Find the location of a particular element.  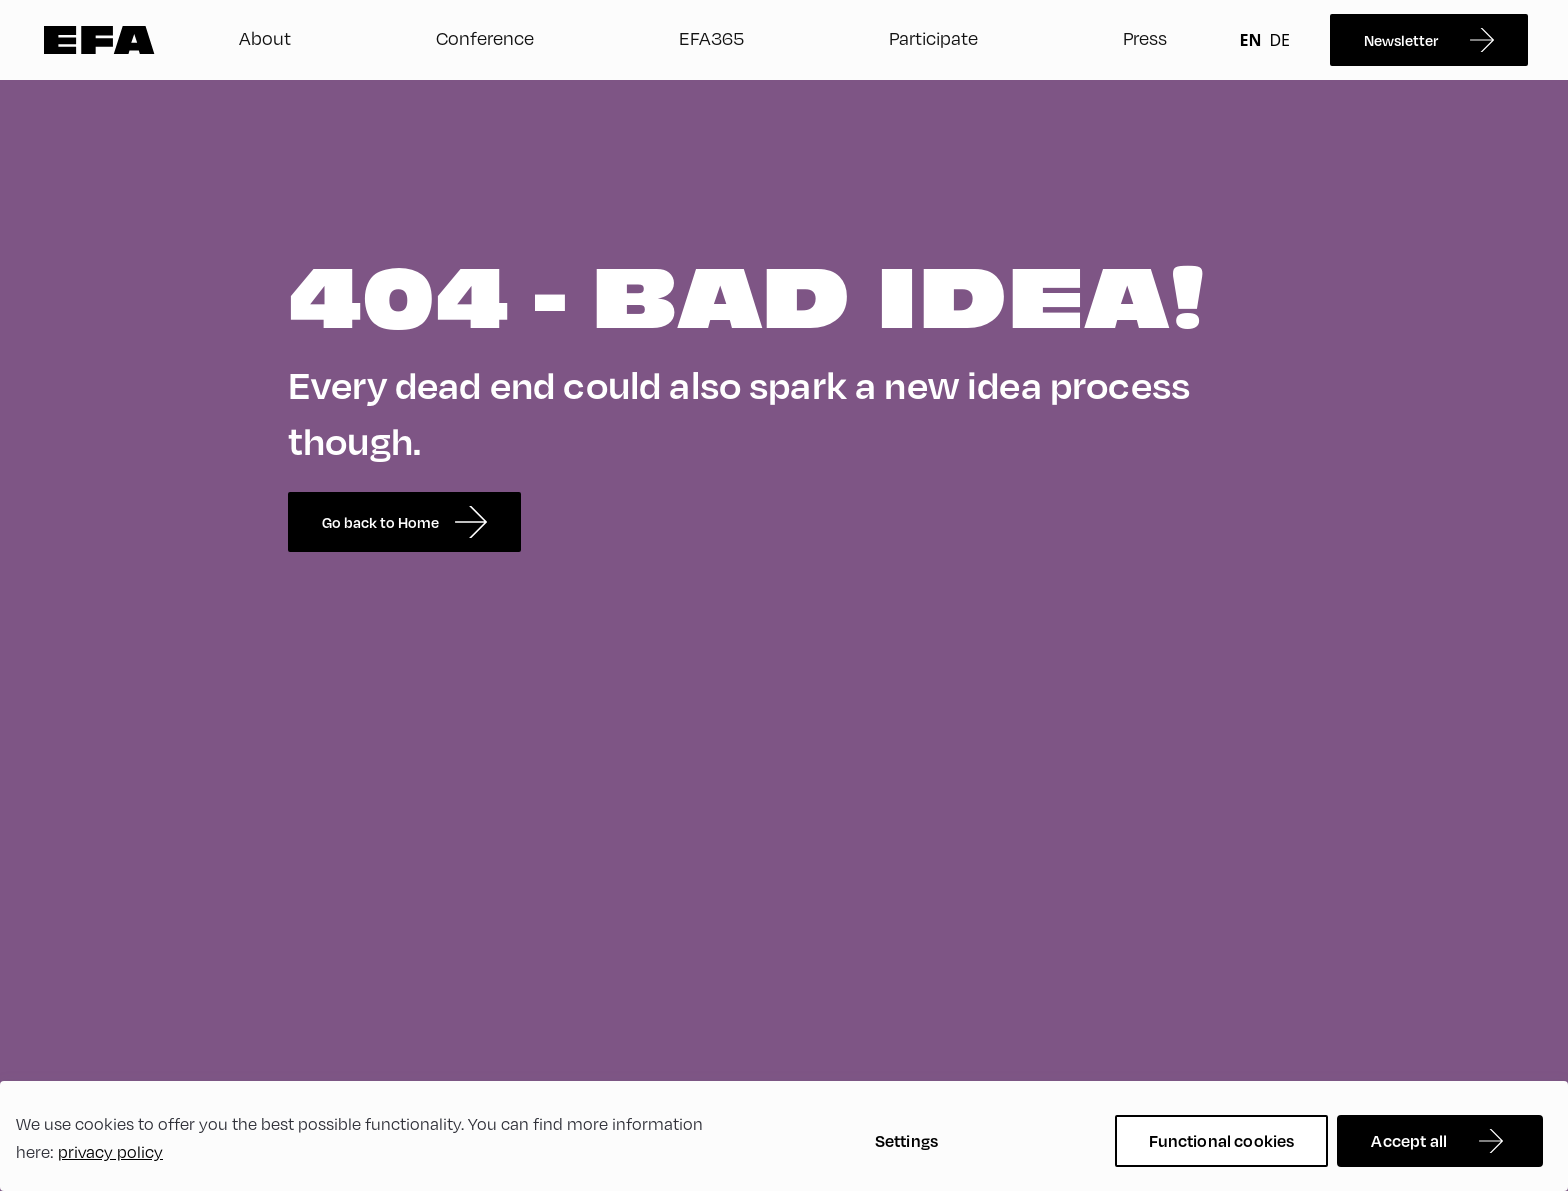

Settings is located at coordinates (906, 1140).